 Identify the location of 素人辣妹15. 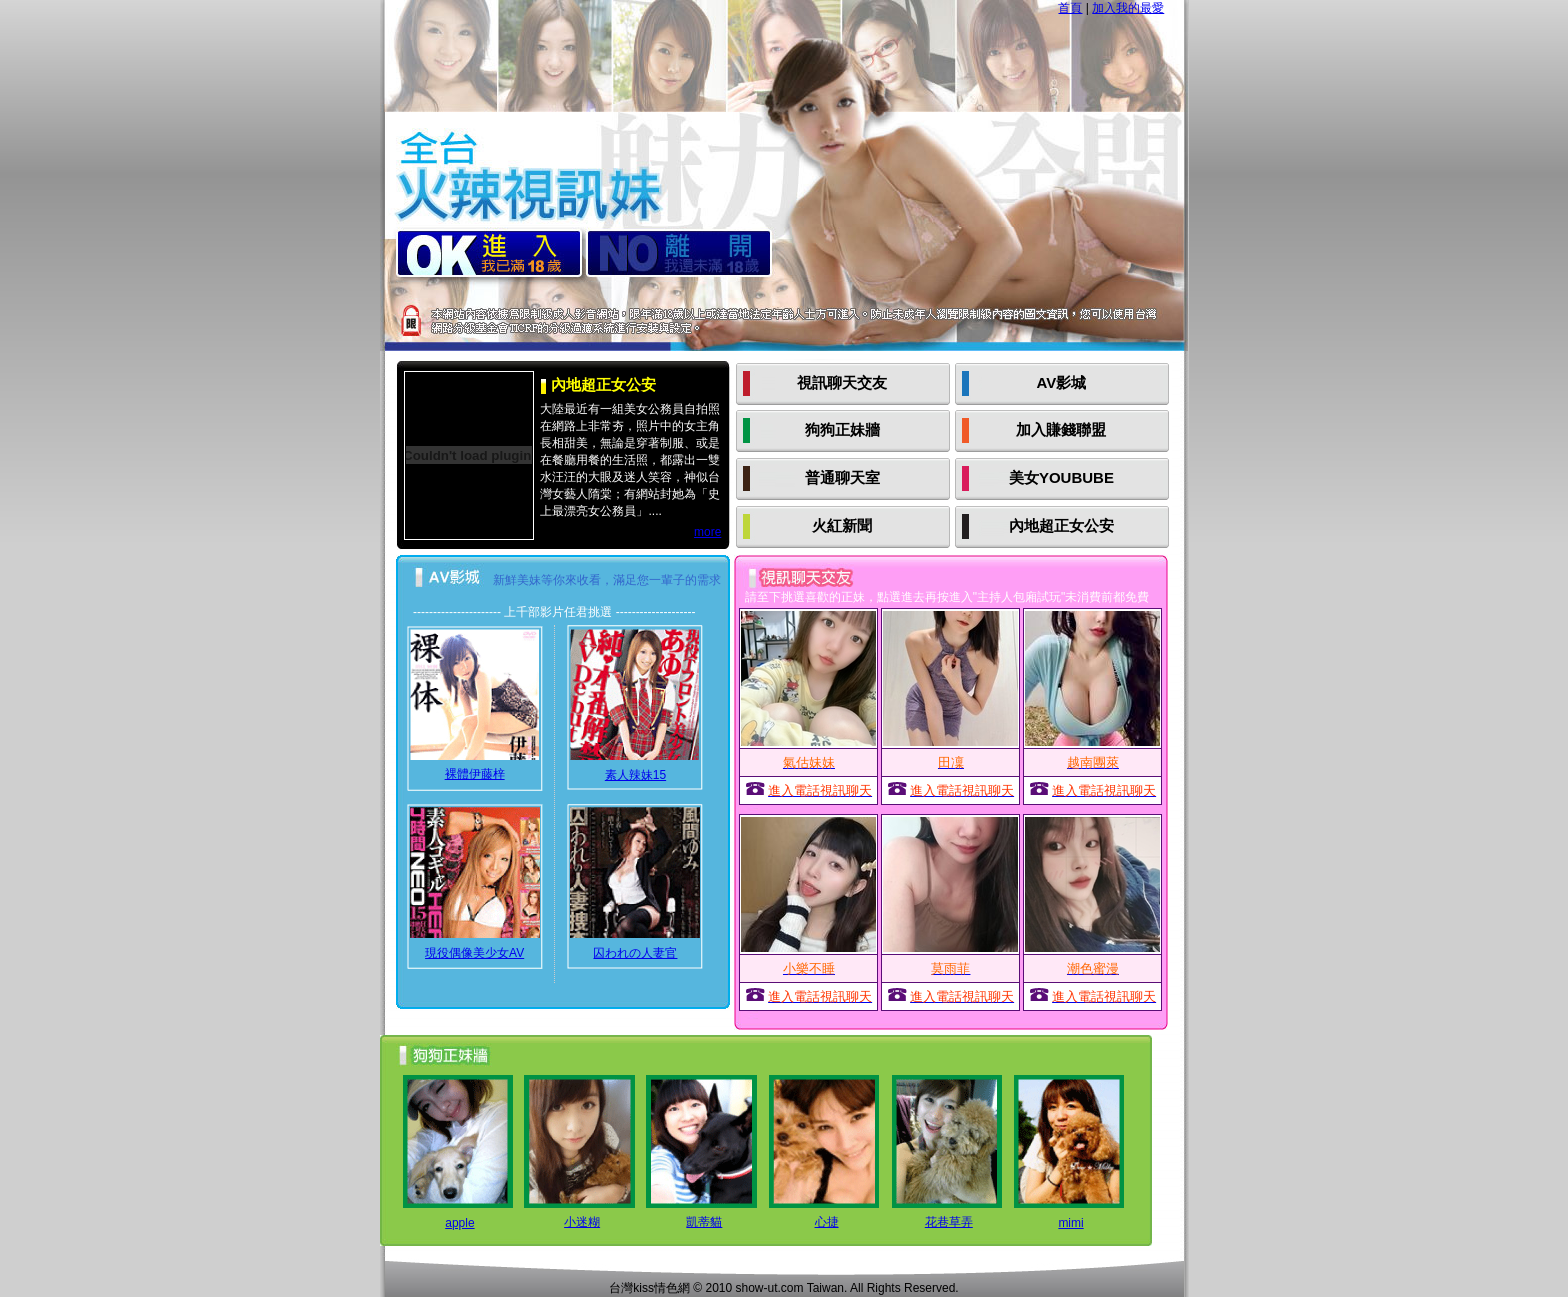
(635, 775).